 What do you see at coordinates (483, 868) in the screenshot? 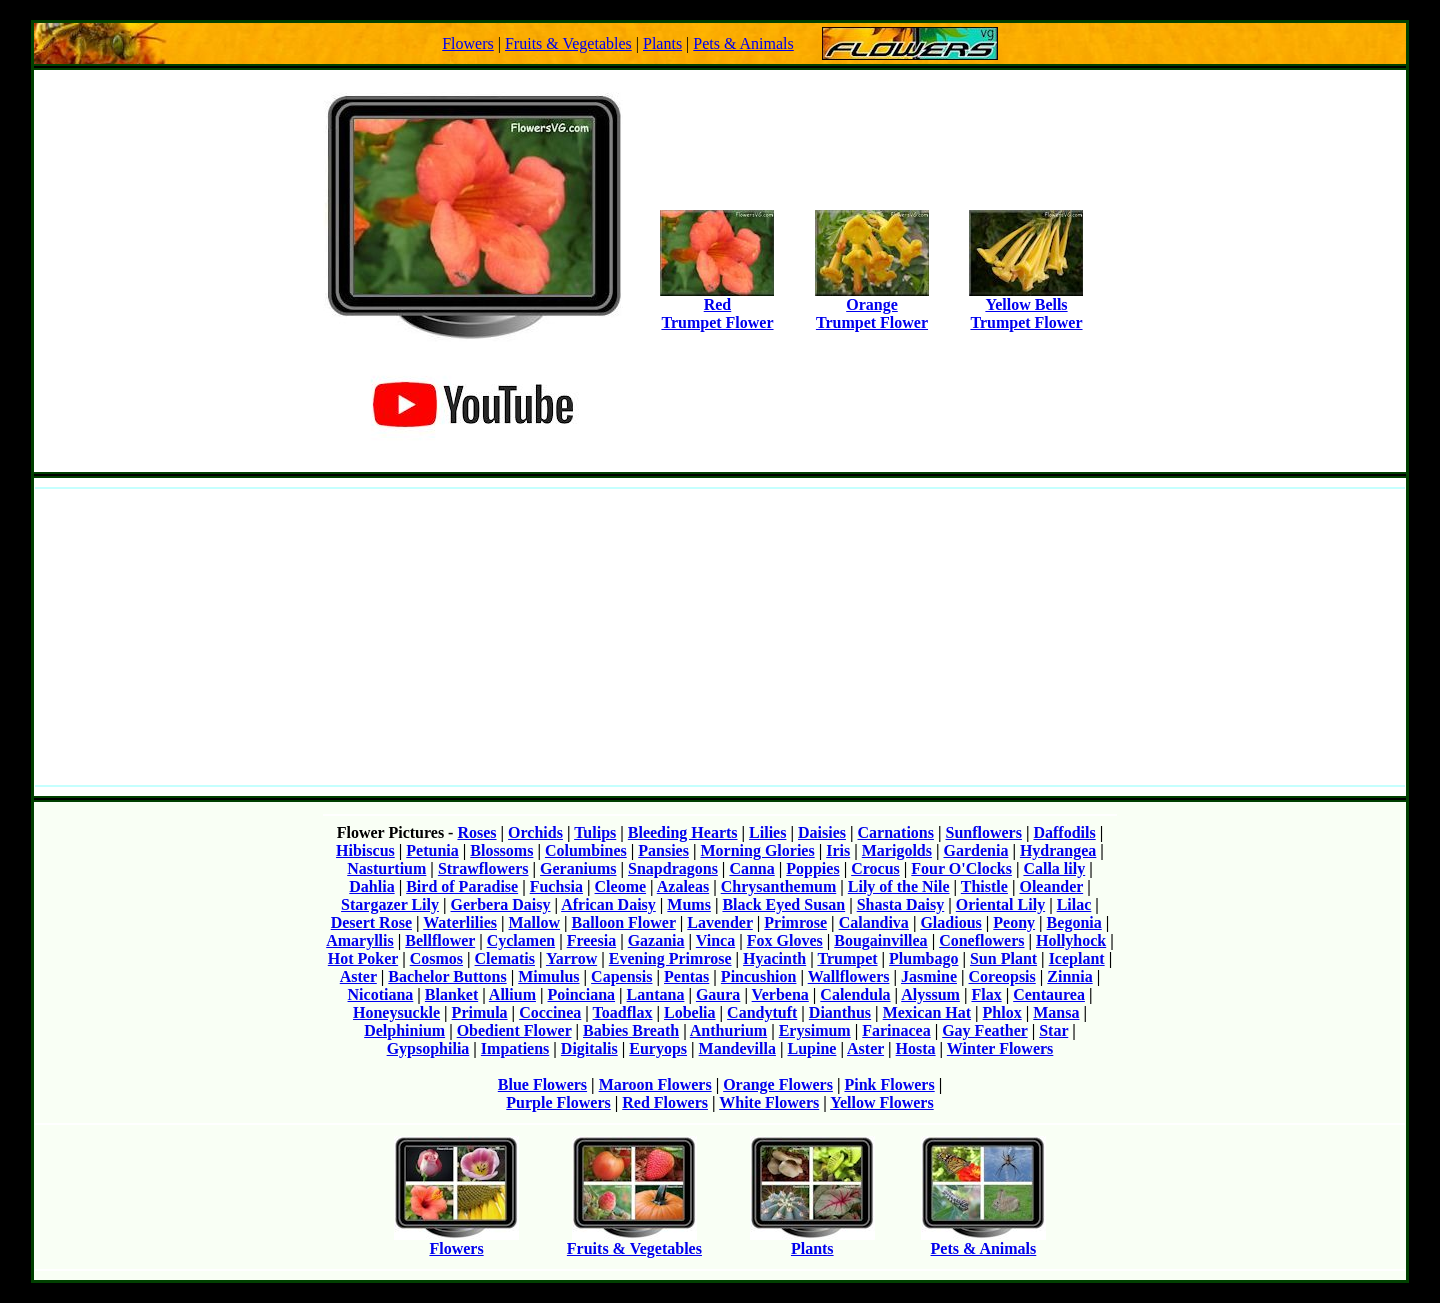
I see `Strawflowers` at bounding box center [483, 868].